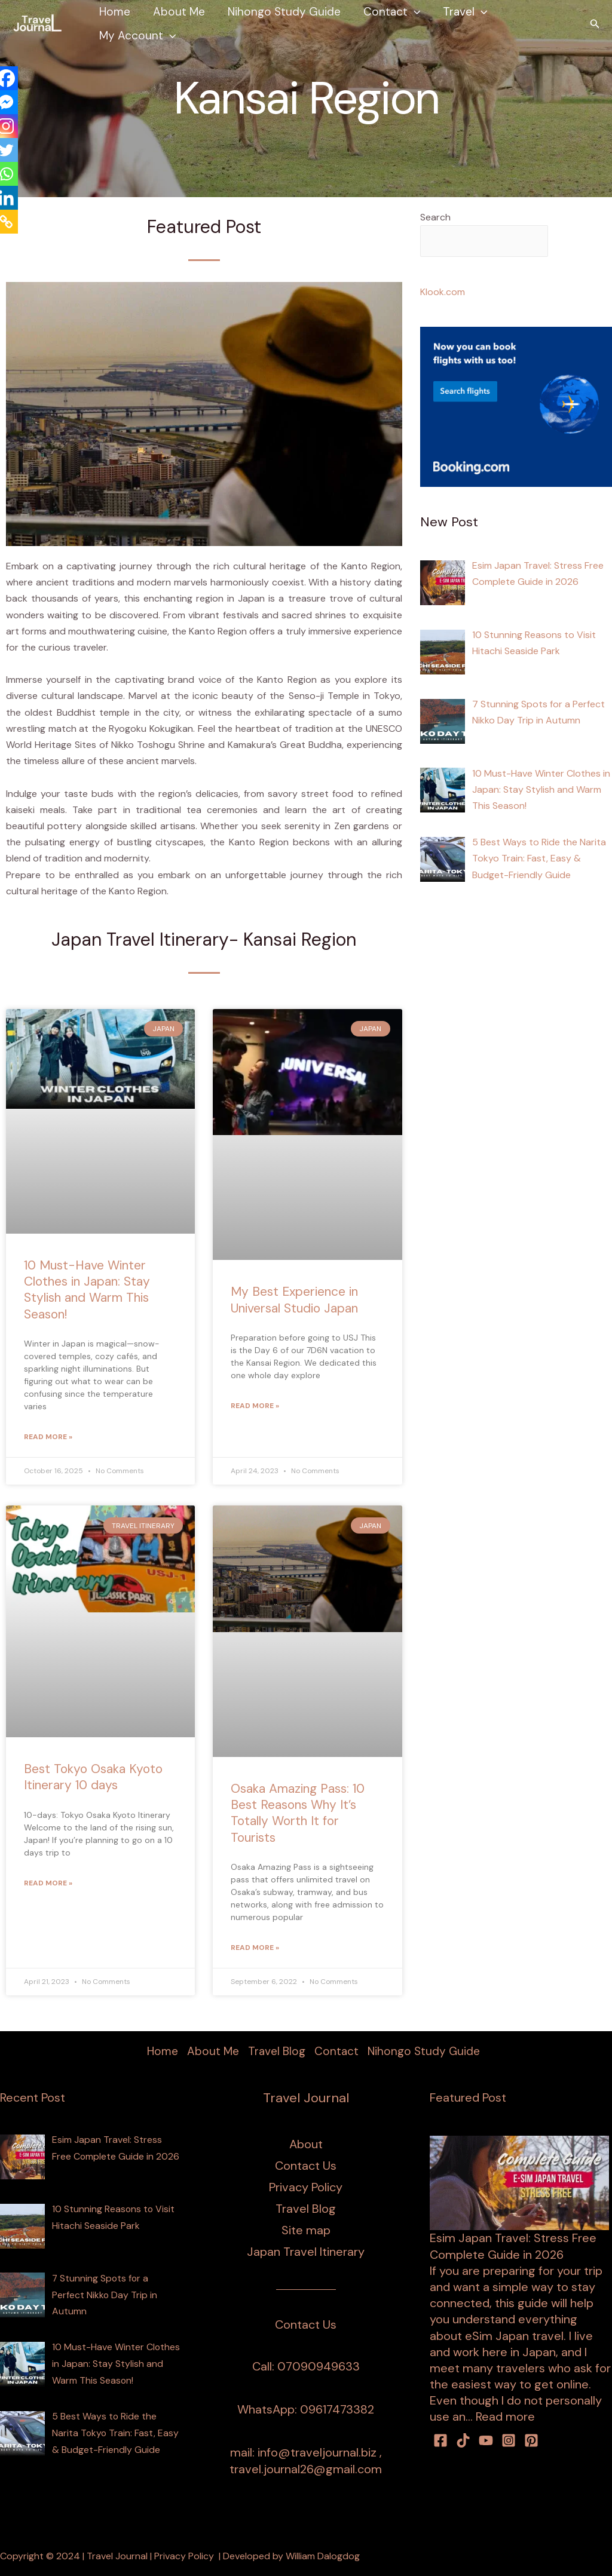 The height and width of the screenshot is (2576, 612). I want to click on info@traveljournal.biz, so click(317, 2453).